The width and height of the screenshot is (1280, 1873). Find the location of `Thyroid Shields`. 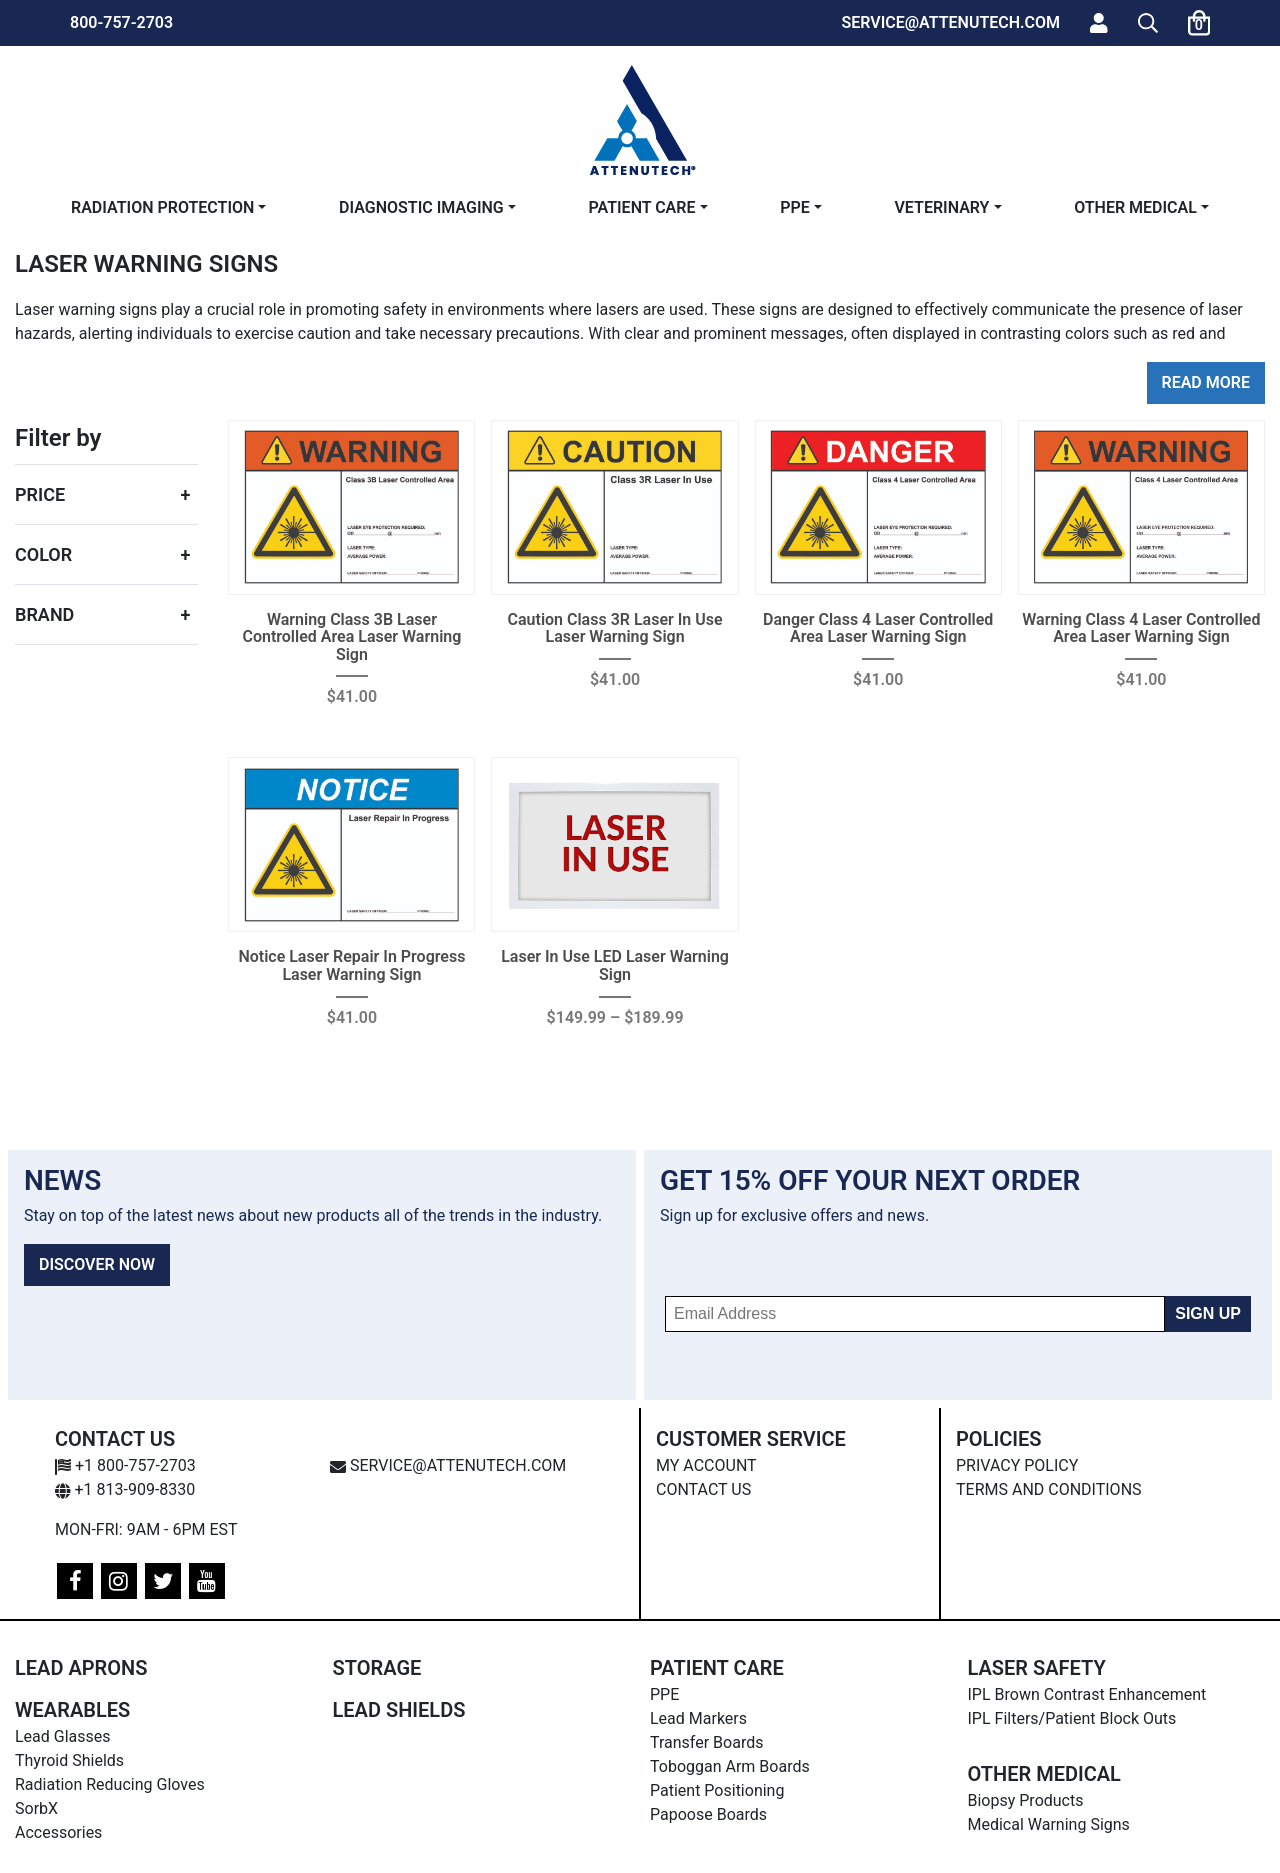

Thyroid Shields is located at coordinates (69, 1760).